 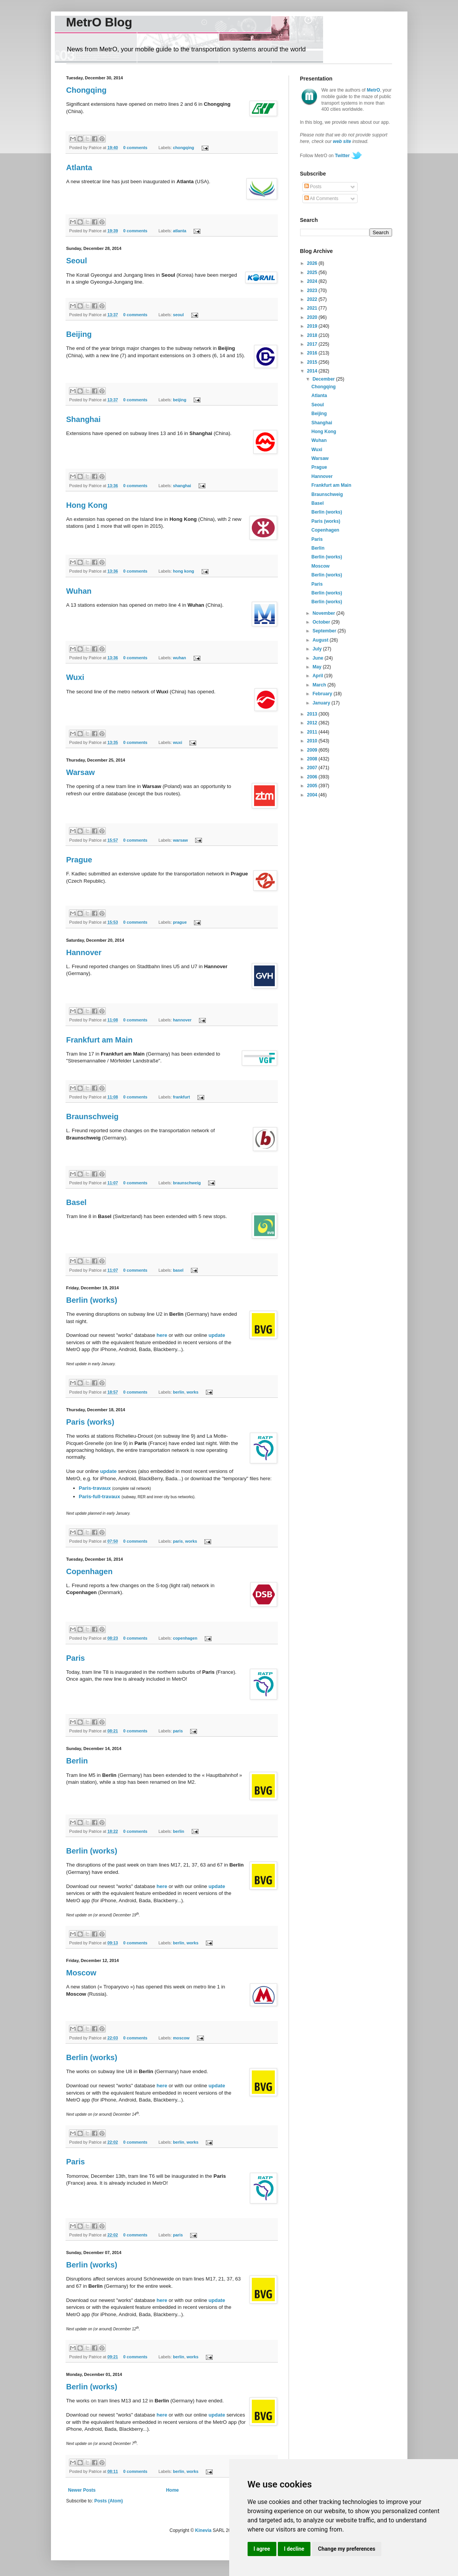 I want to click on May, so click(x=317, y=667).